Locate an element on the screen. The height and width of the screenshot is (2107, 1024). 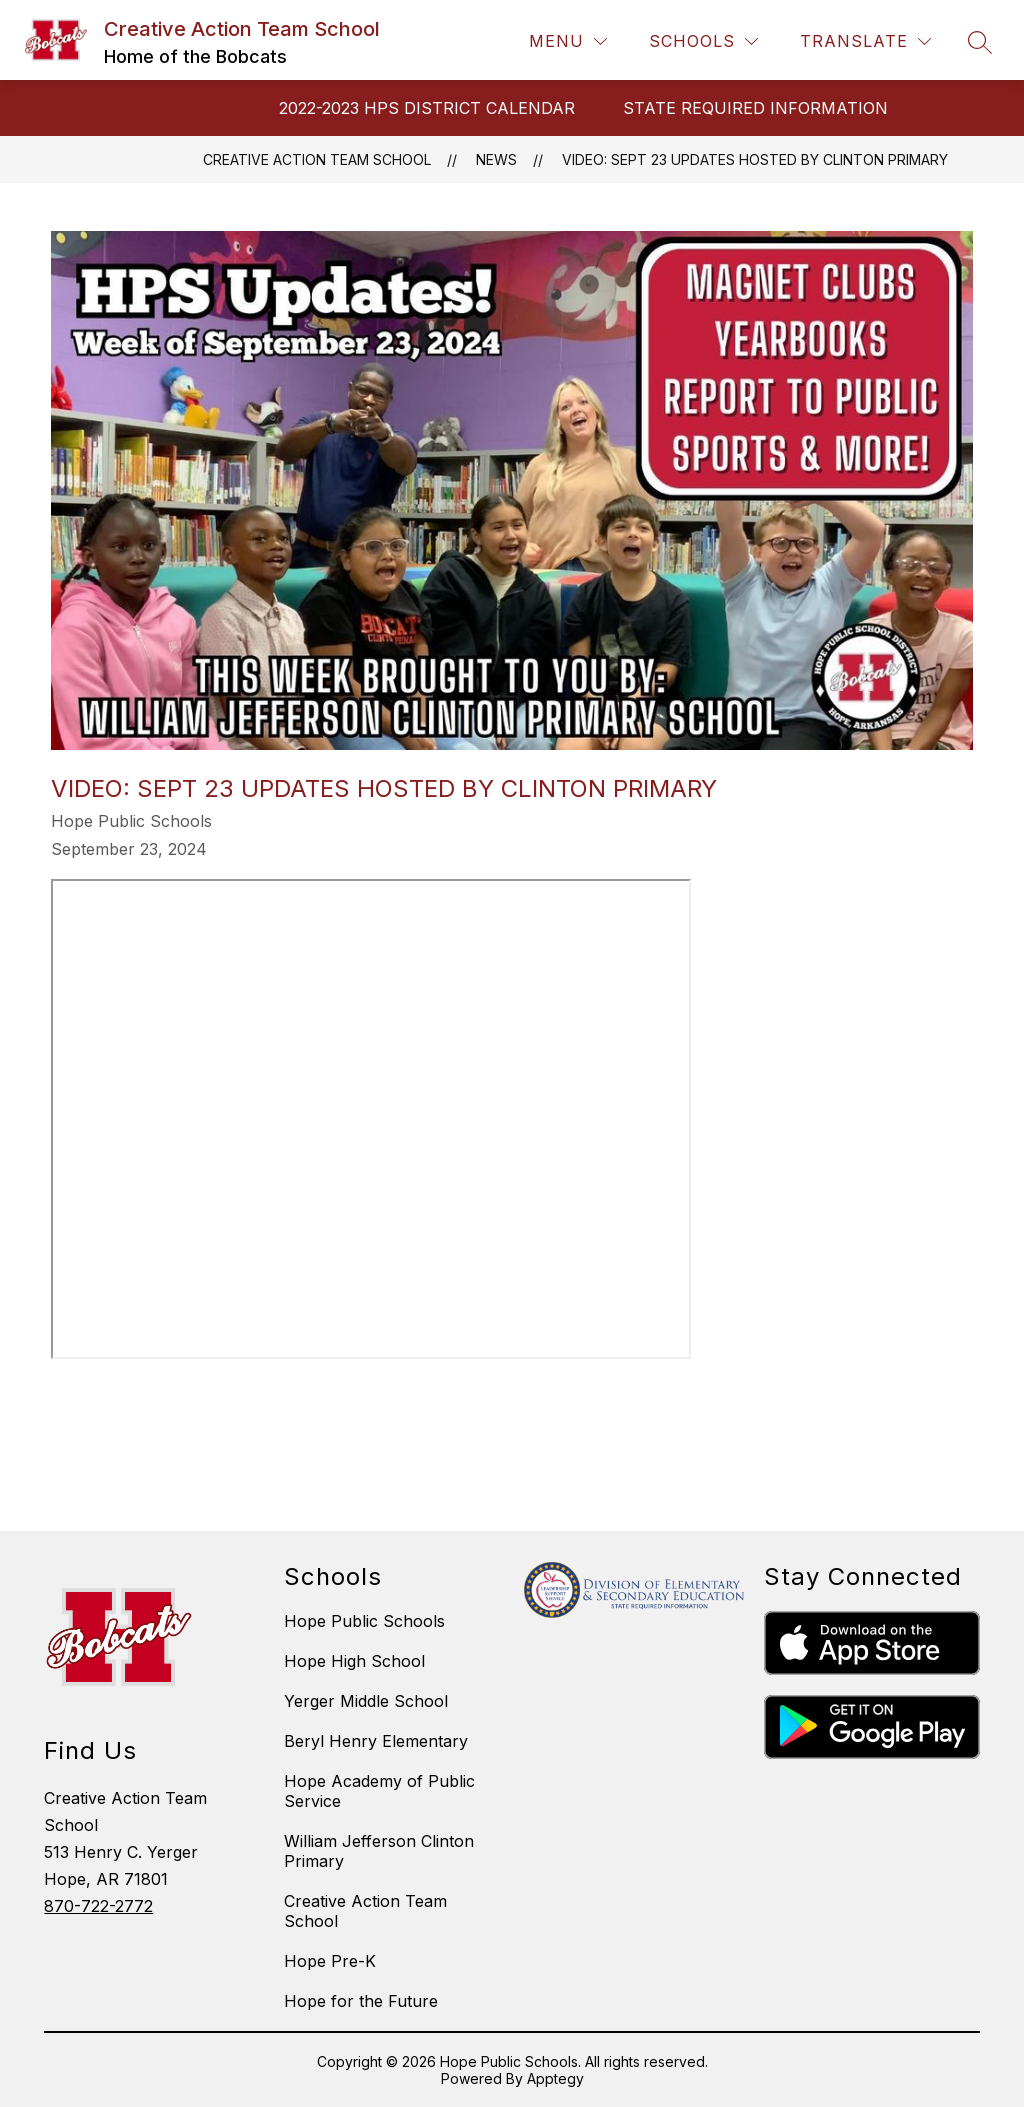
[Translate Site] is located at coordinates (865, 41).